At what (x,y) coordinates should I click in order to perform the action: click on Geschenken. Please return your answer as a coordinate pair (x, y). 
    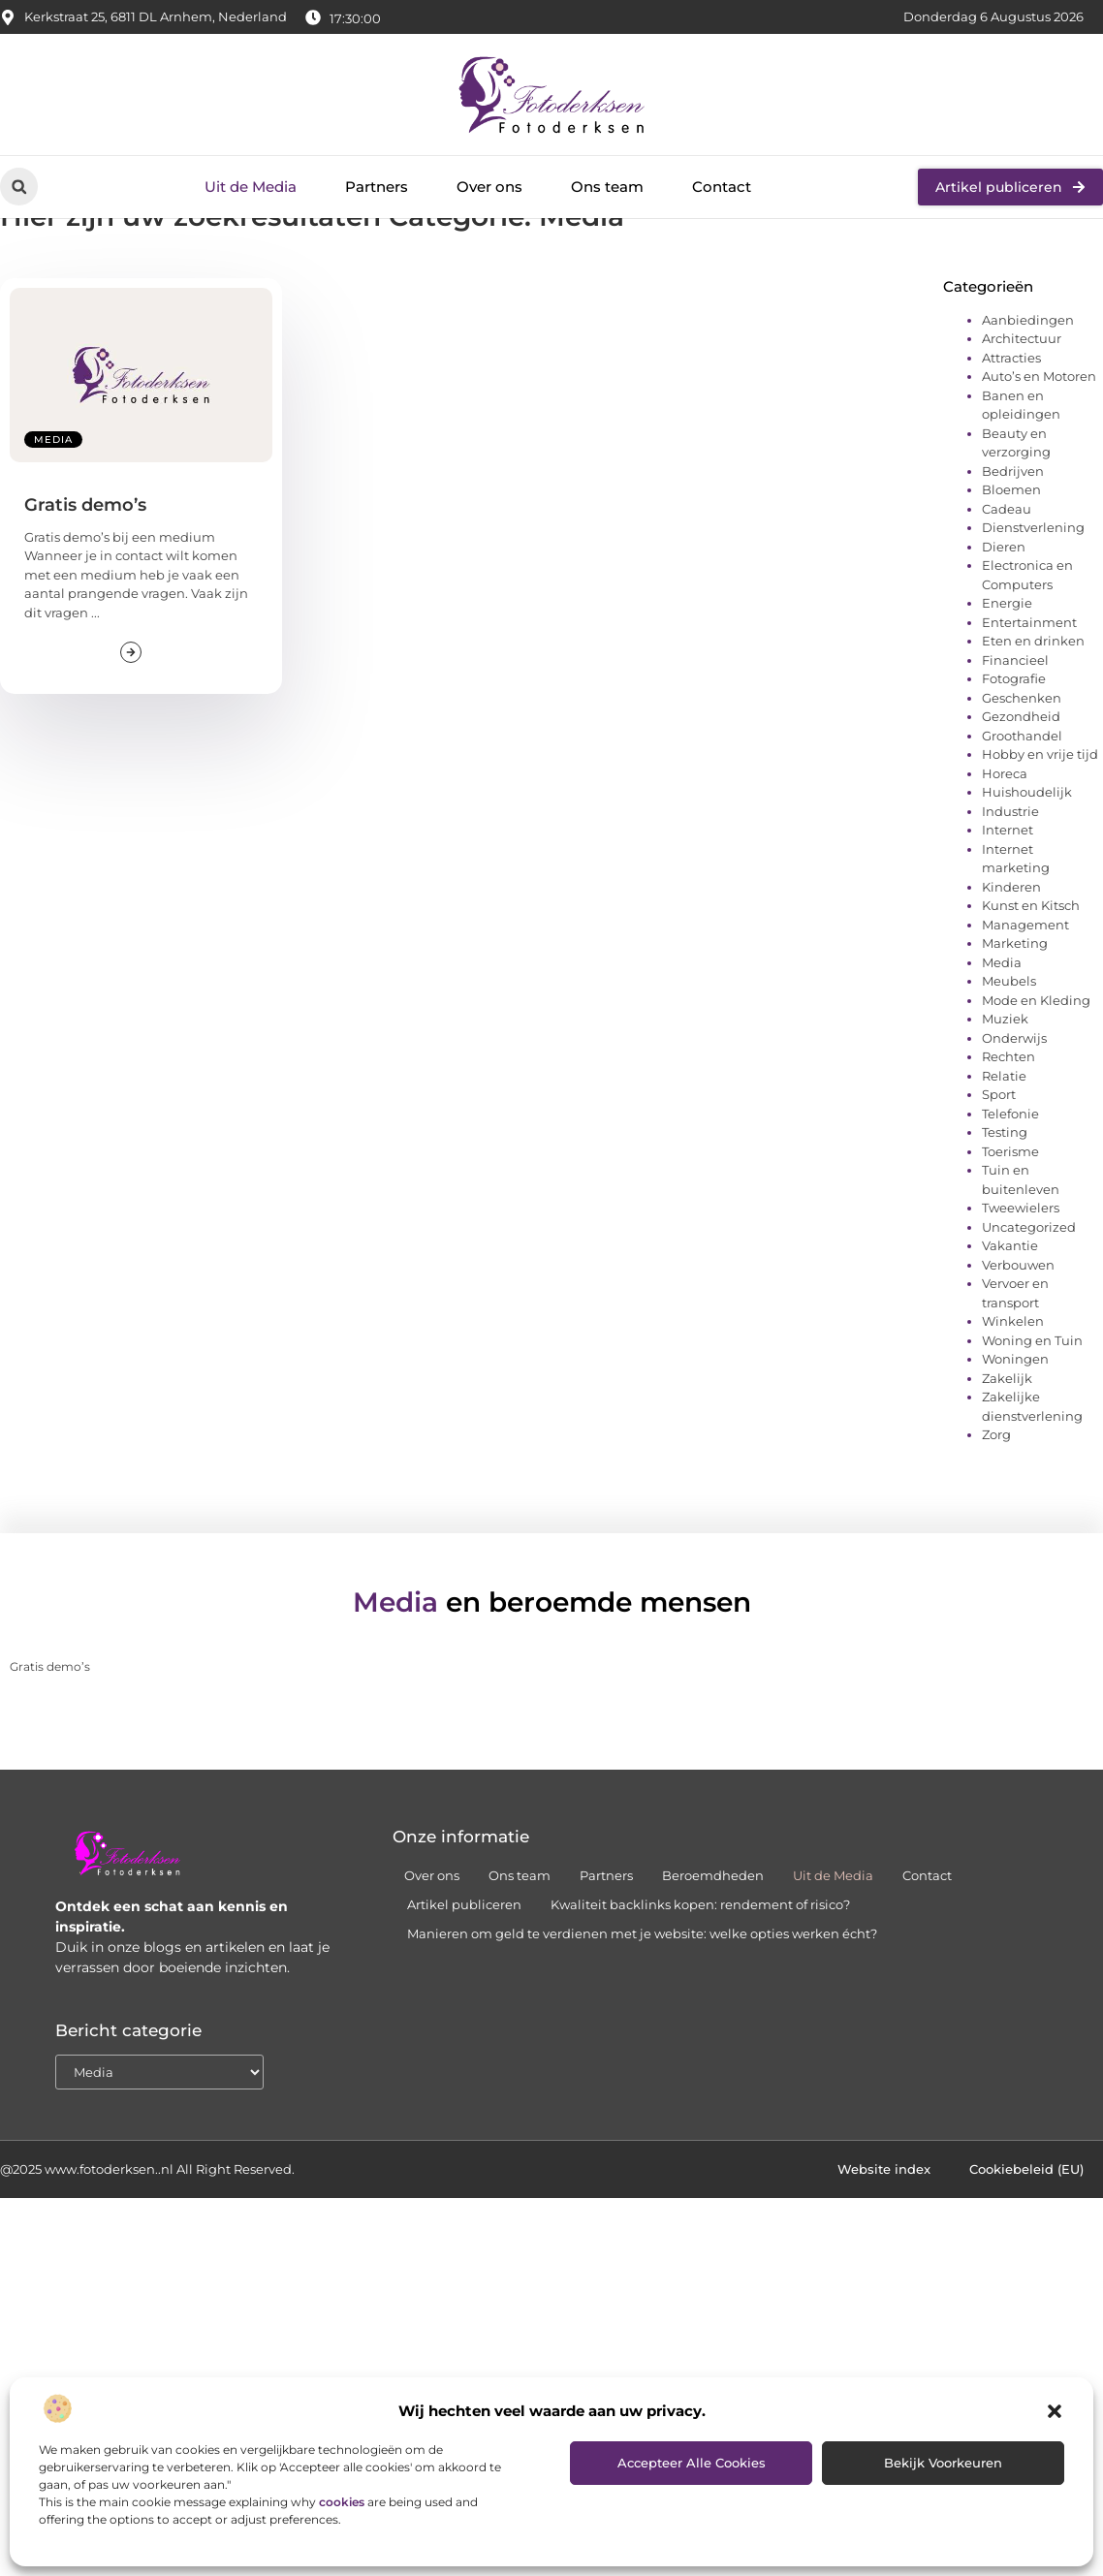
    Looking at the image, I should click on (1021, 768).